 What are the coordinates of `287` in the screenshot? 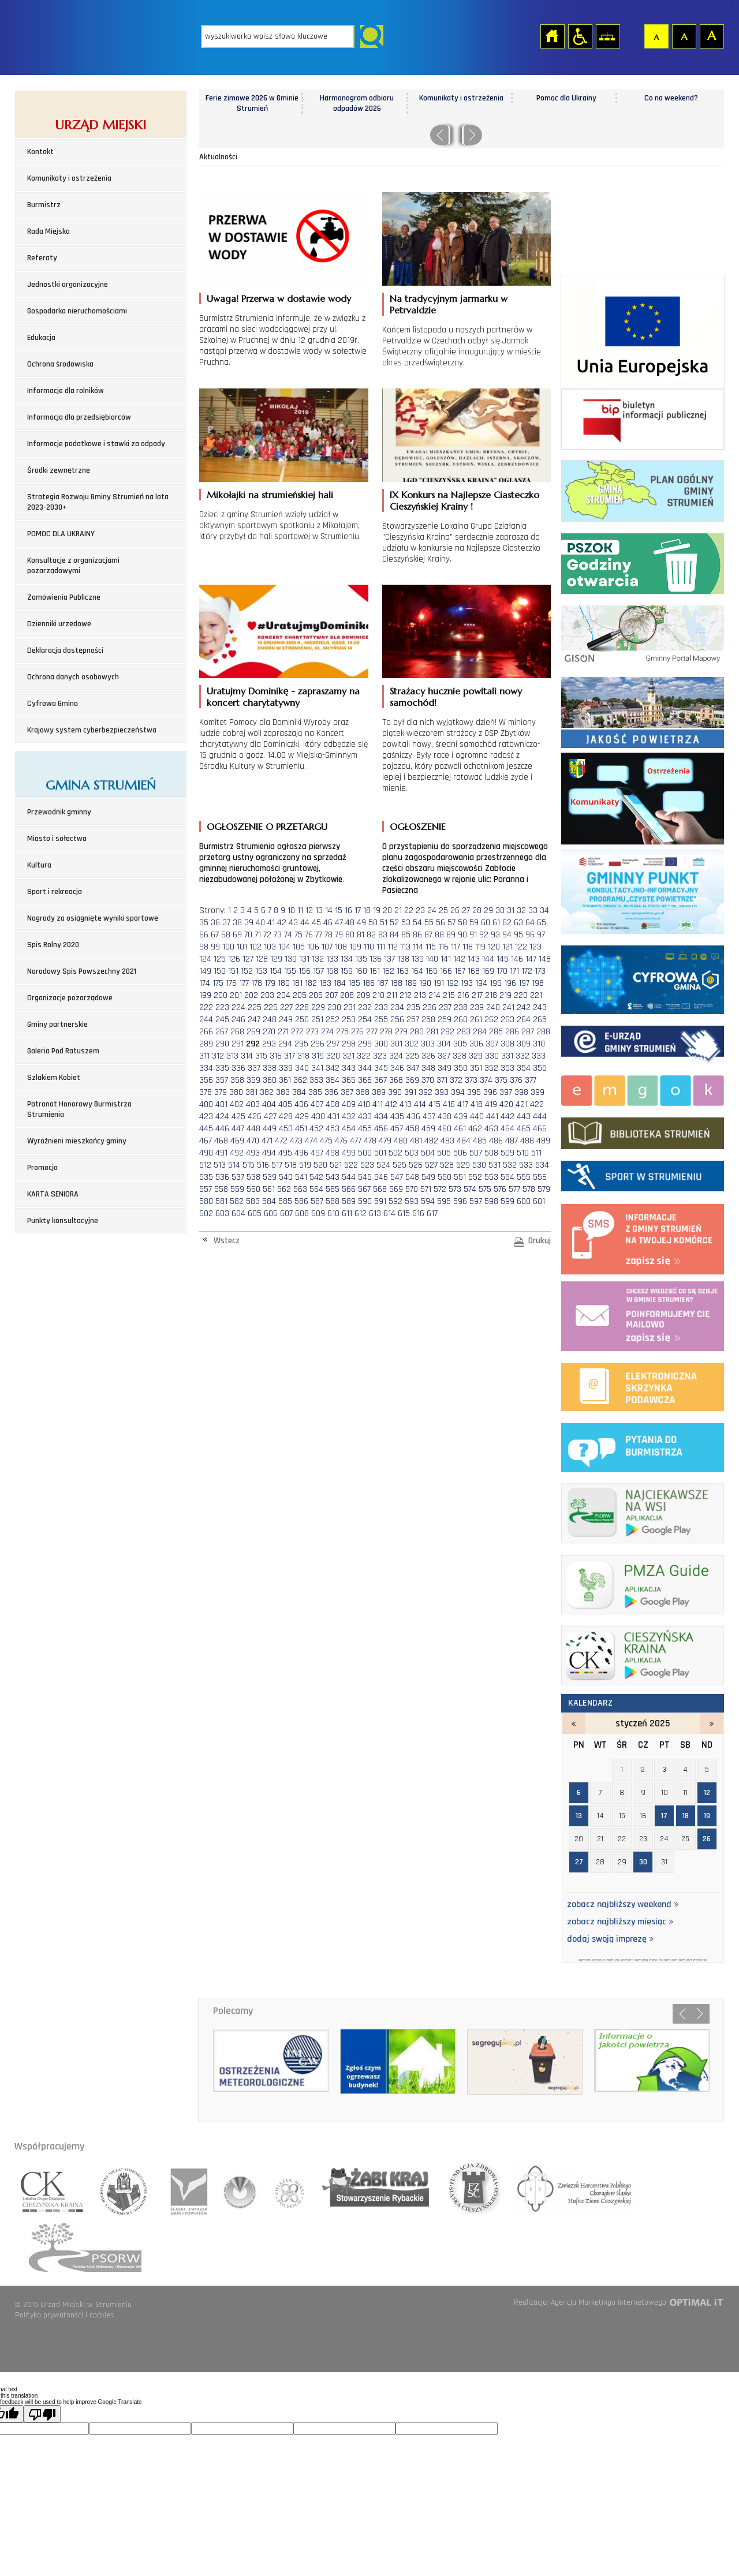 It's located at (527, 1032).